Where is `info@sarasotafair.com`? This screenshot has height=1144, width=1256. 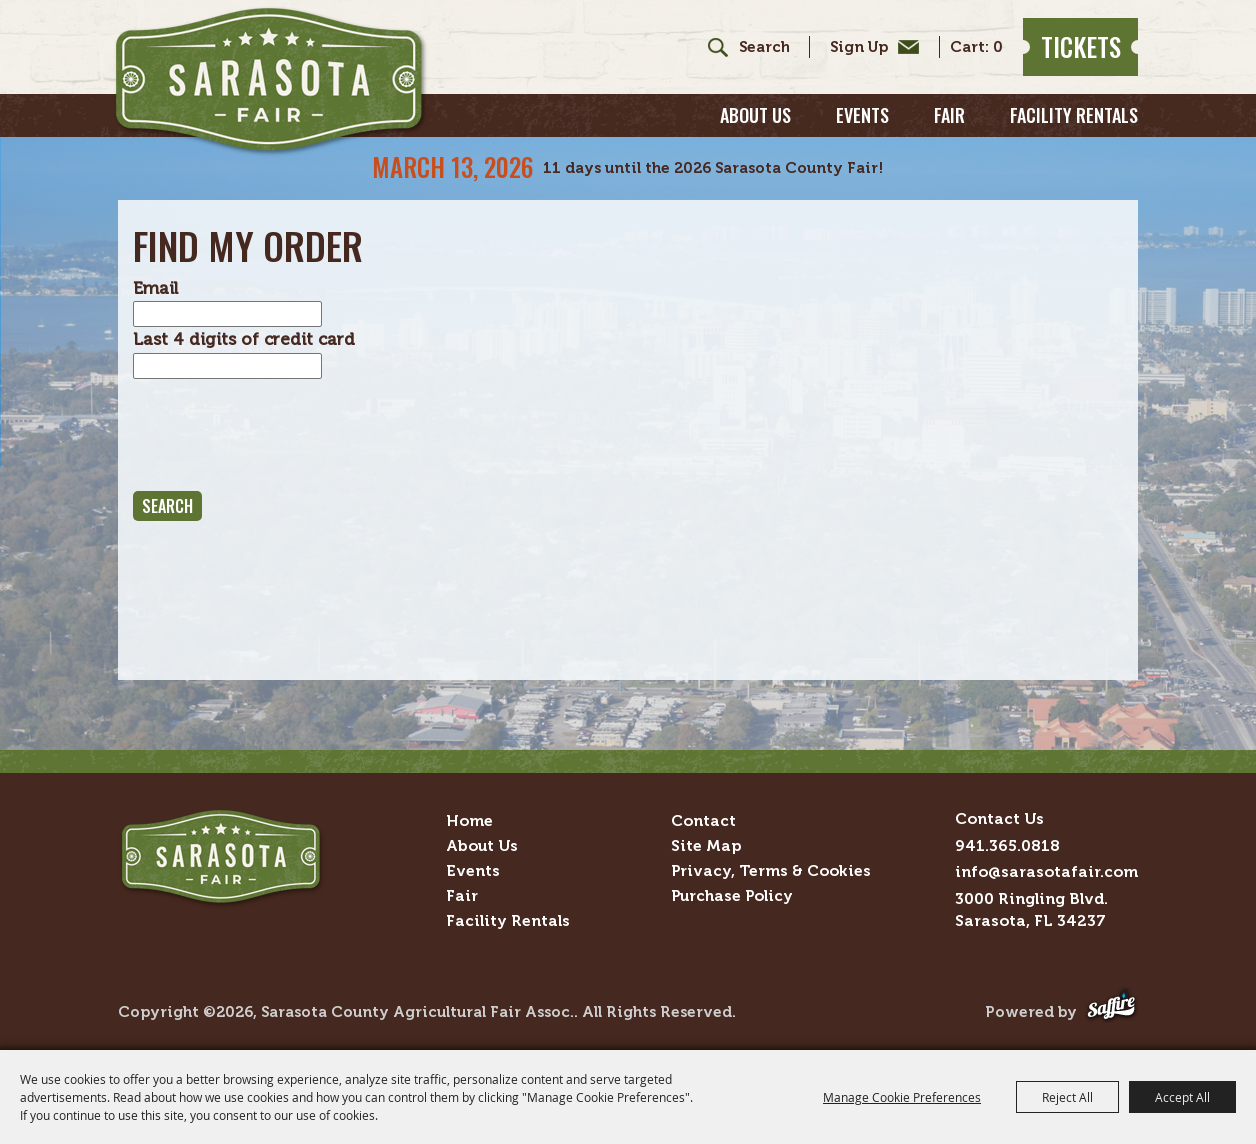 info@sarasotafair.com is located at coordinates (1046, 871).